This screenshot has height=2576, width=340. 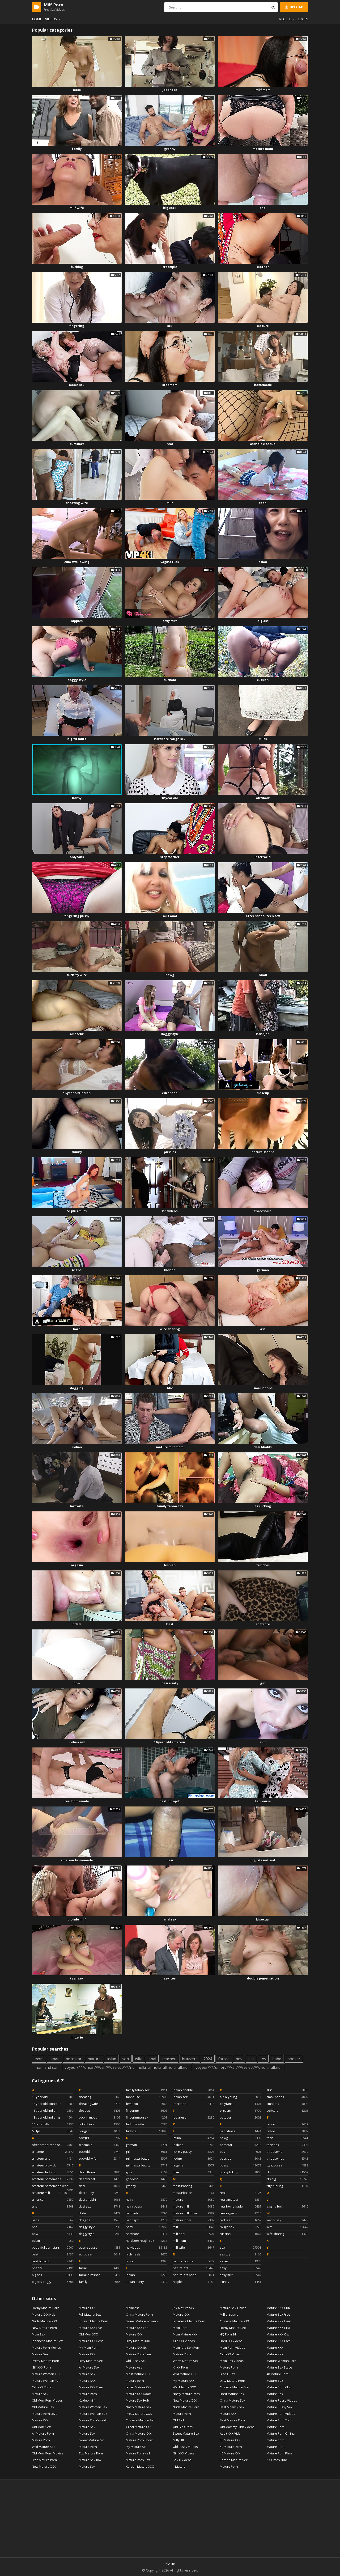 I want to click on Sweet Mature Girl, so click(x=92, y=2440).